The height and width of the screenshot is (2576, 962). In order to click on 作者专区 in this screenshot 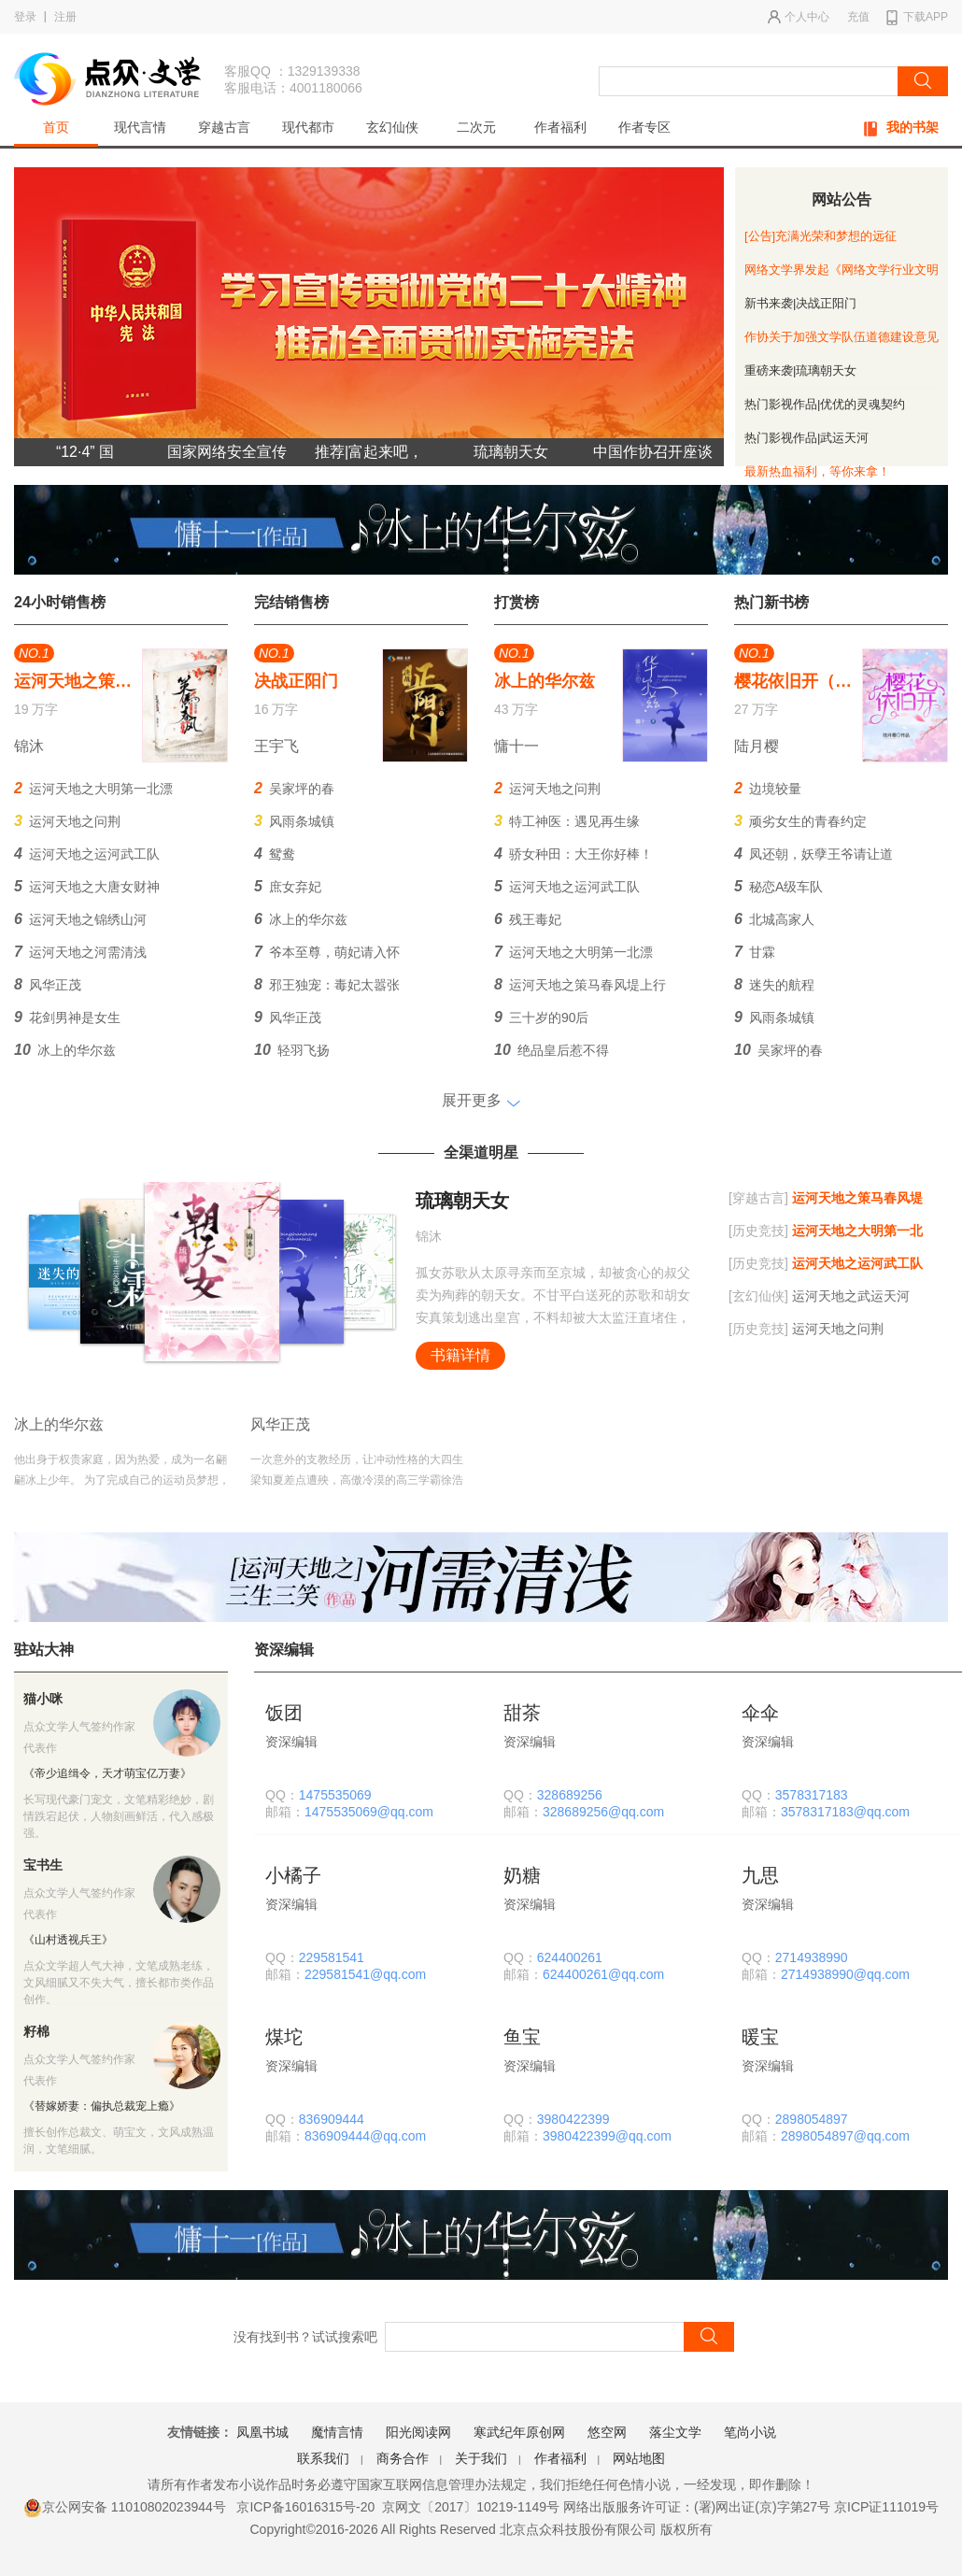, I will do `click(644, 127)`.